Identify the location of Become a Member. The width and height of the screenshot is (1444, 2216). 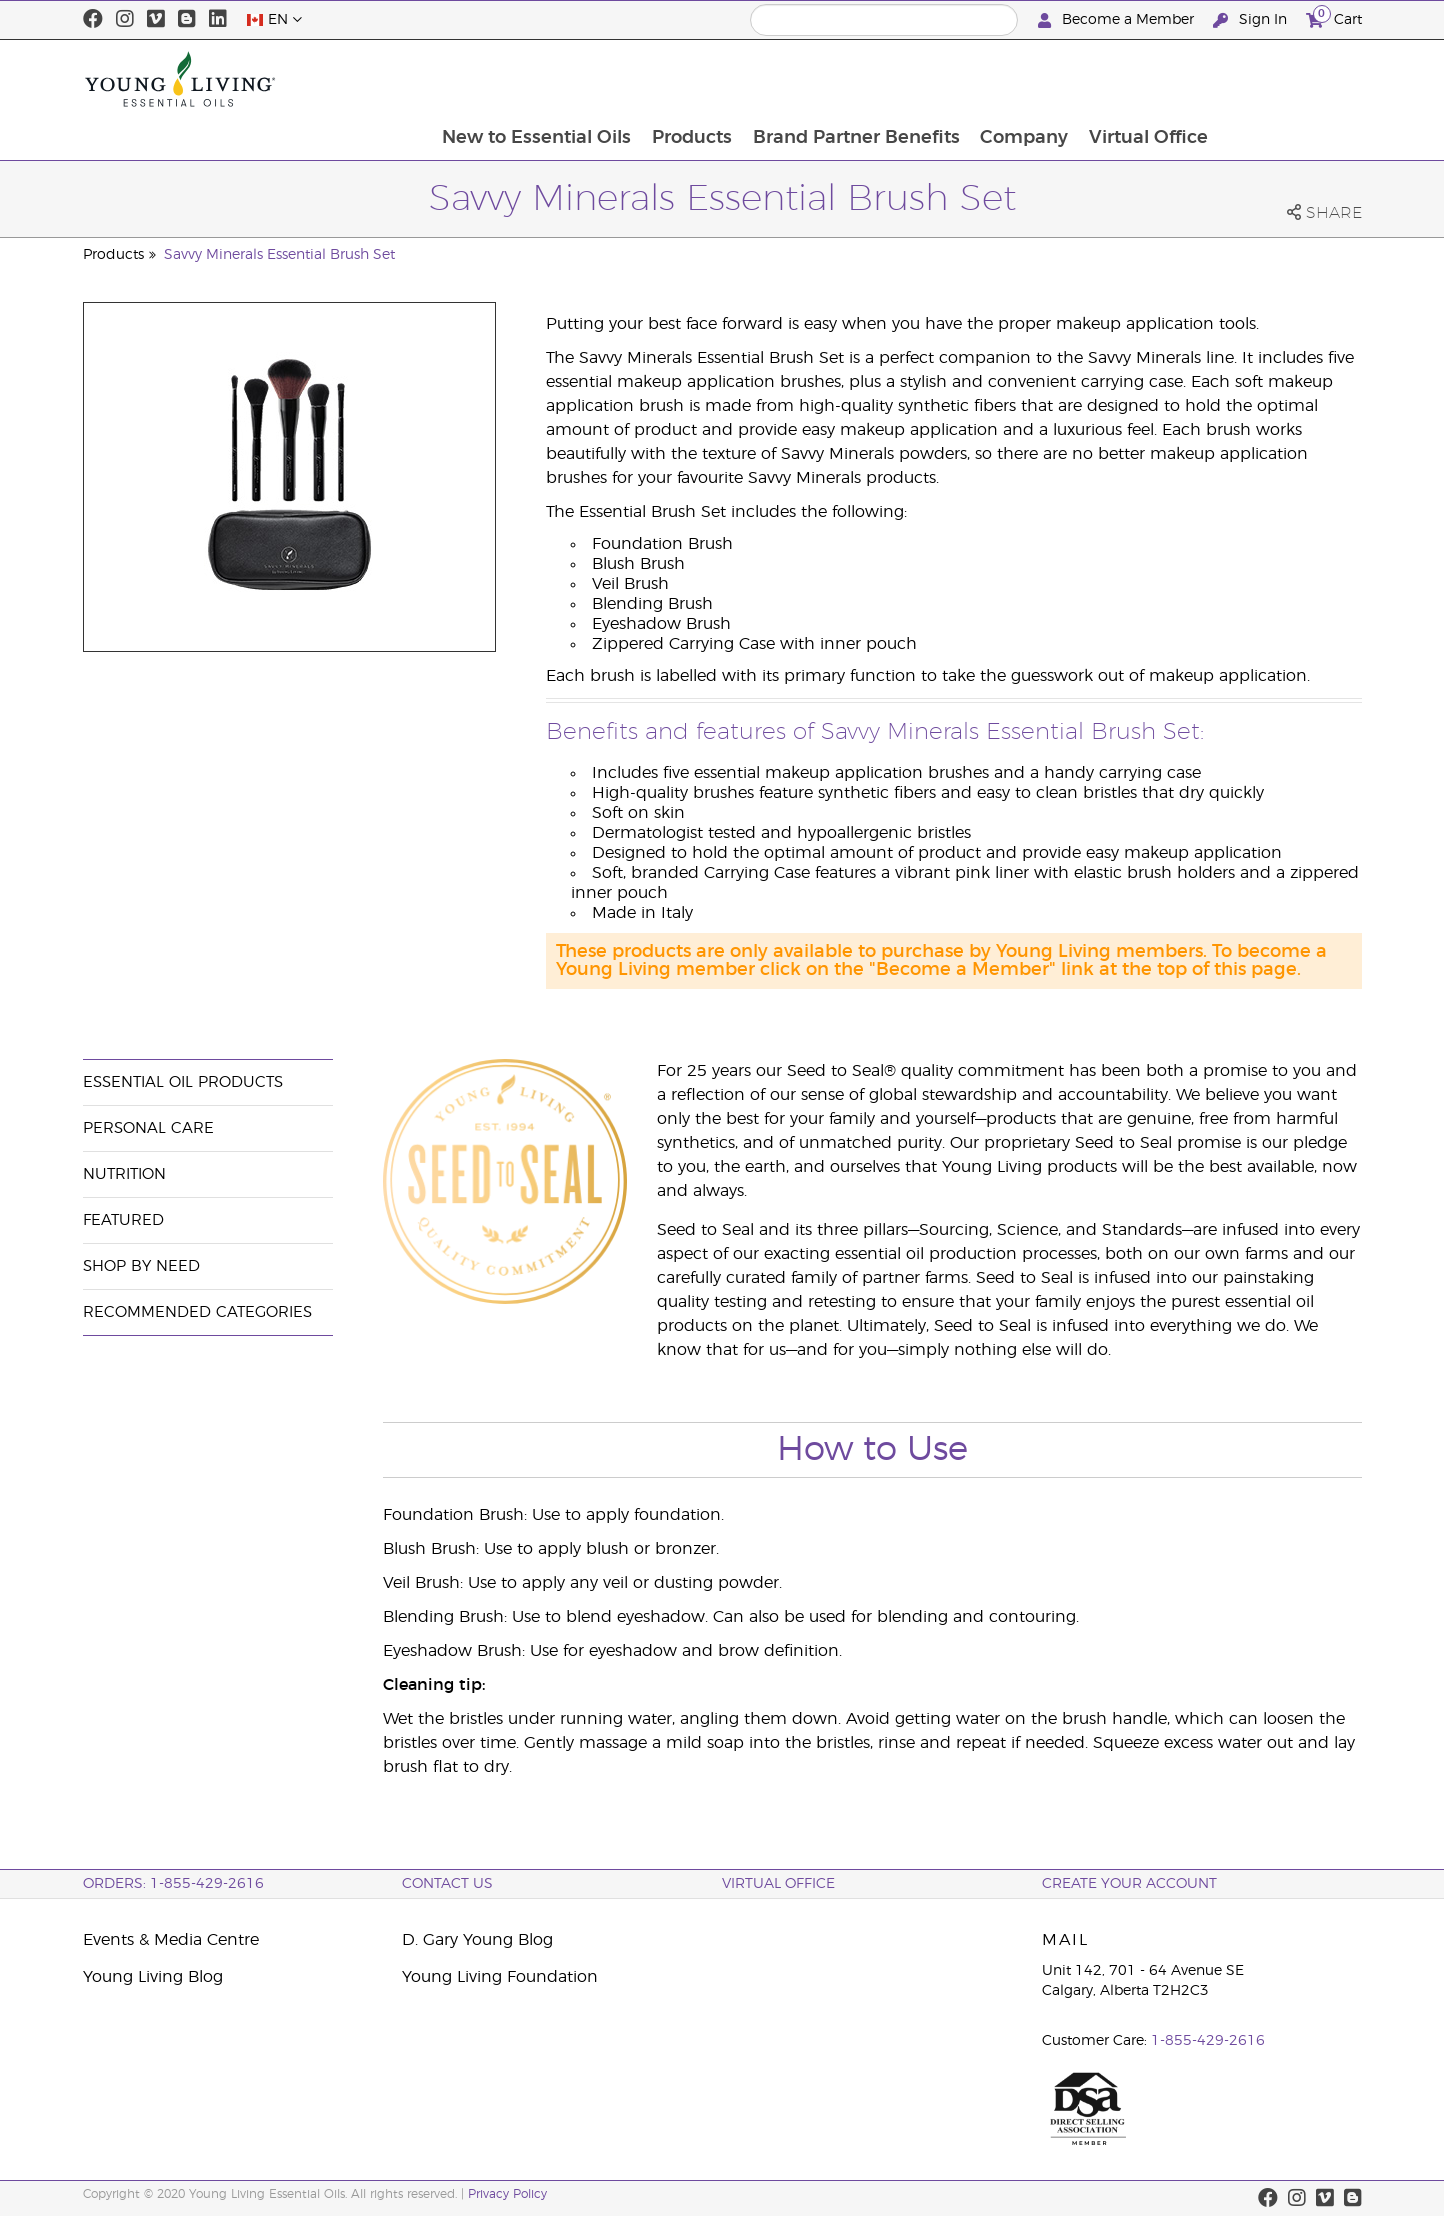
(1118, 20).